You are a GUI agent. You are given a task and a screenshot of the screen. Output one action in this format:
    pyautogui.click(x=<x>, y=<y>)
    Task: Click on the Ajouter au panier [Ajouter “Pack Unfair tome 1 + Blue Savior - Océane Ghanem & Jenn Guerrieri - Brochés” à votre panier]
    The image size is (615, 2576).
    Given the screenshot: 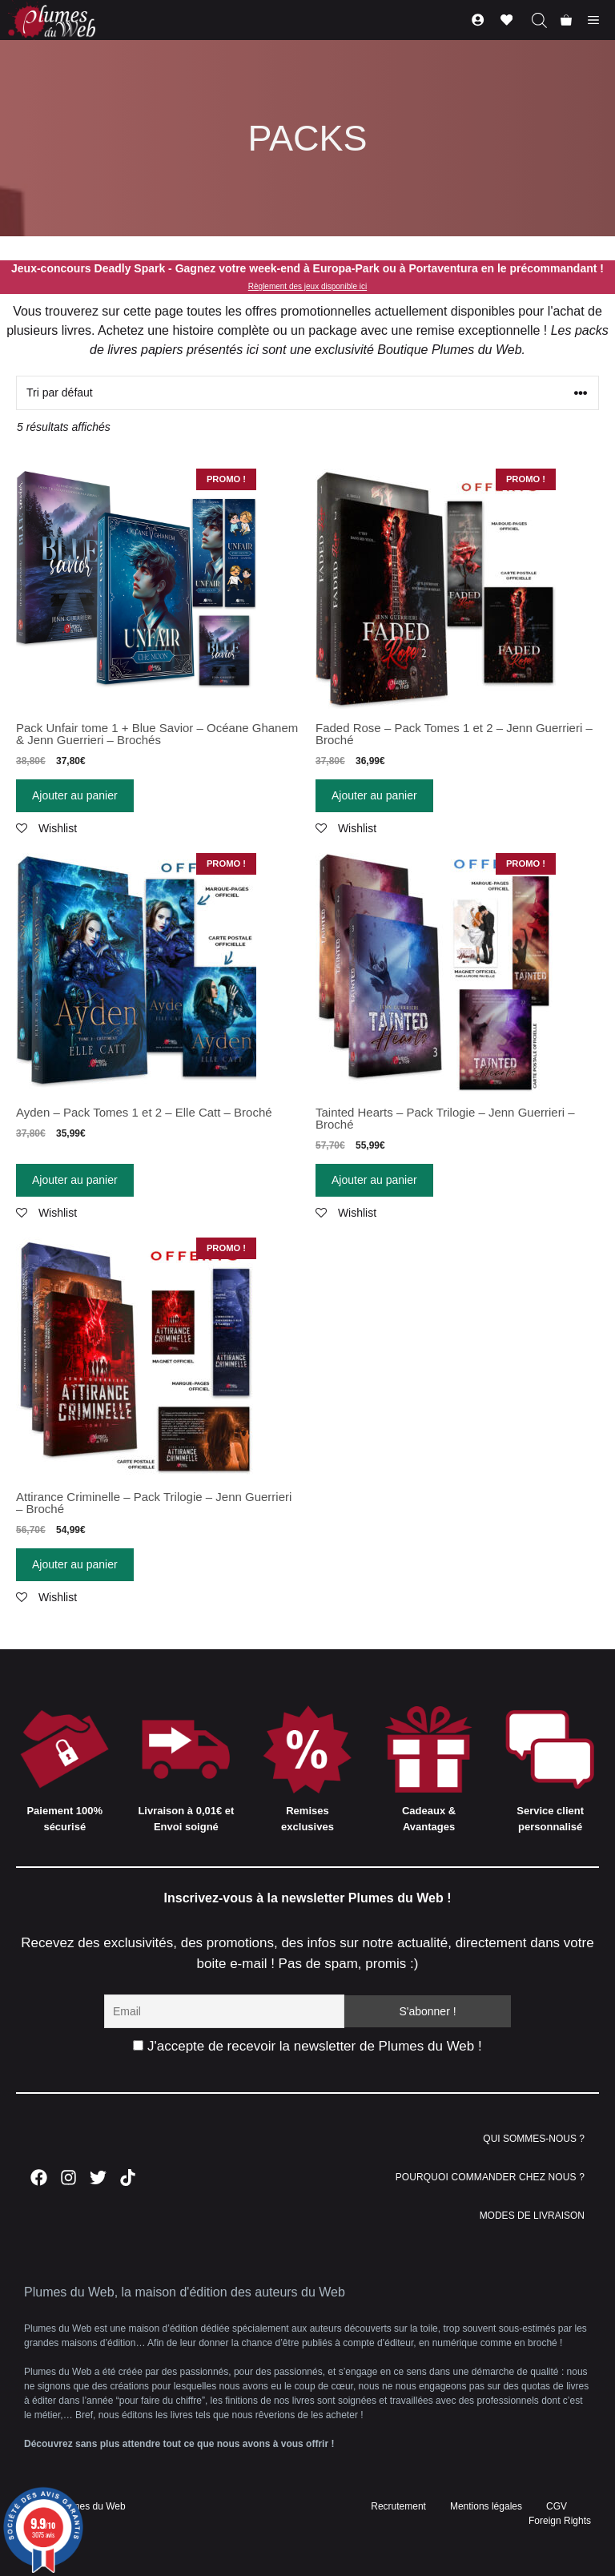 What is the action you would take?
    pyautogui.click(x=75, y=795)
    